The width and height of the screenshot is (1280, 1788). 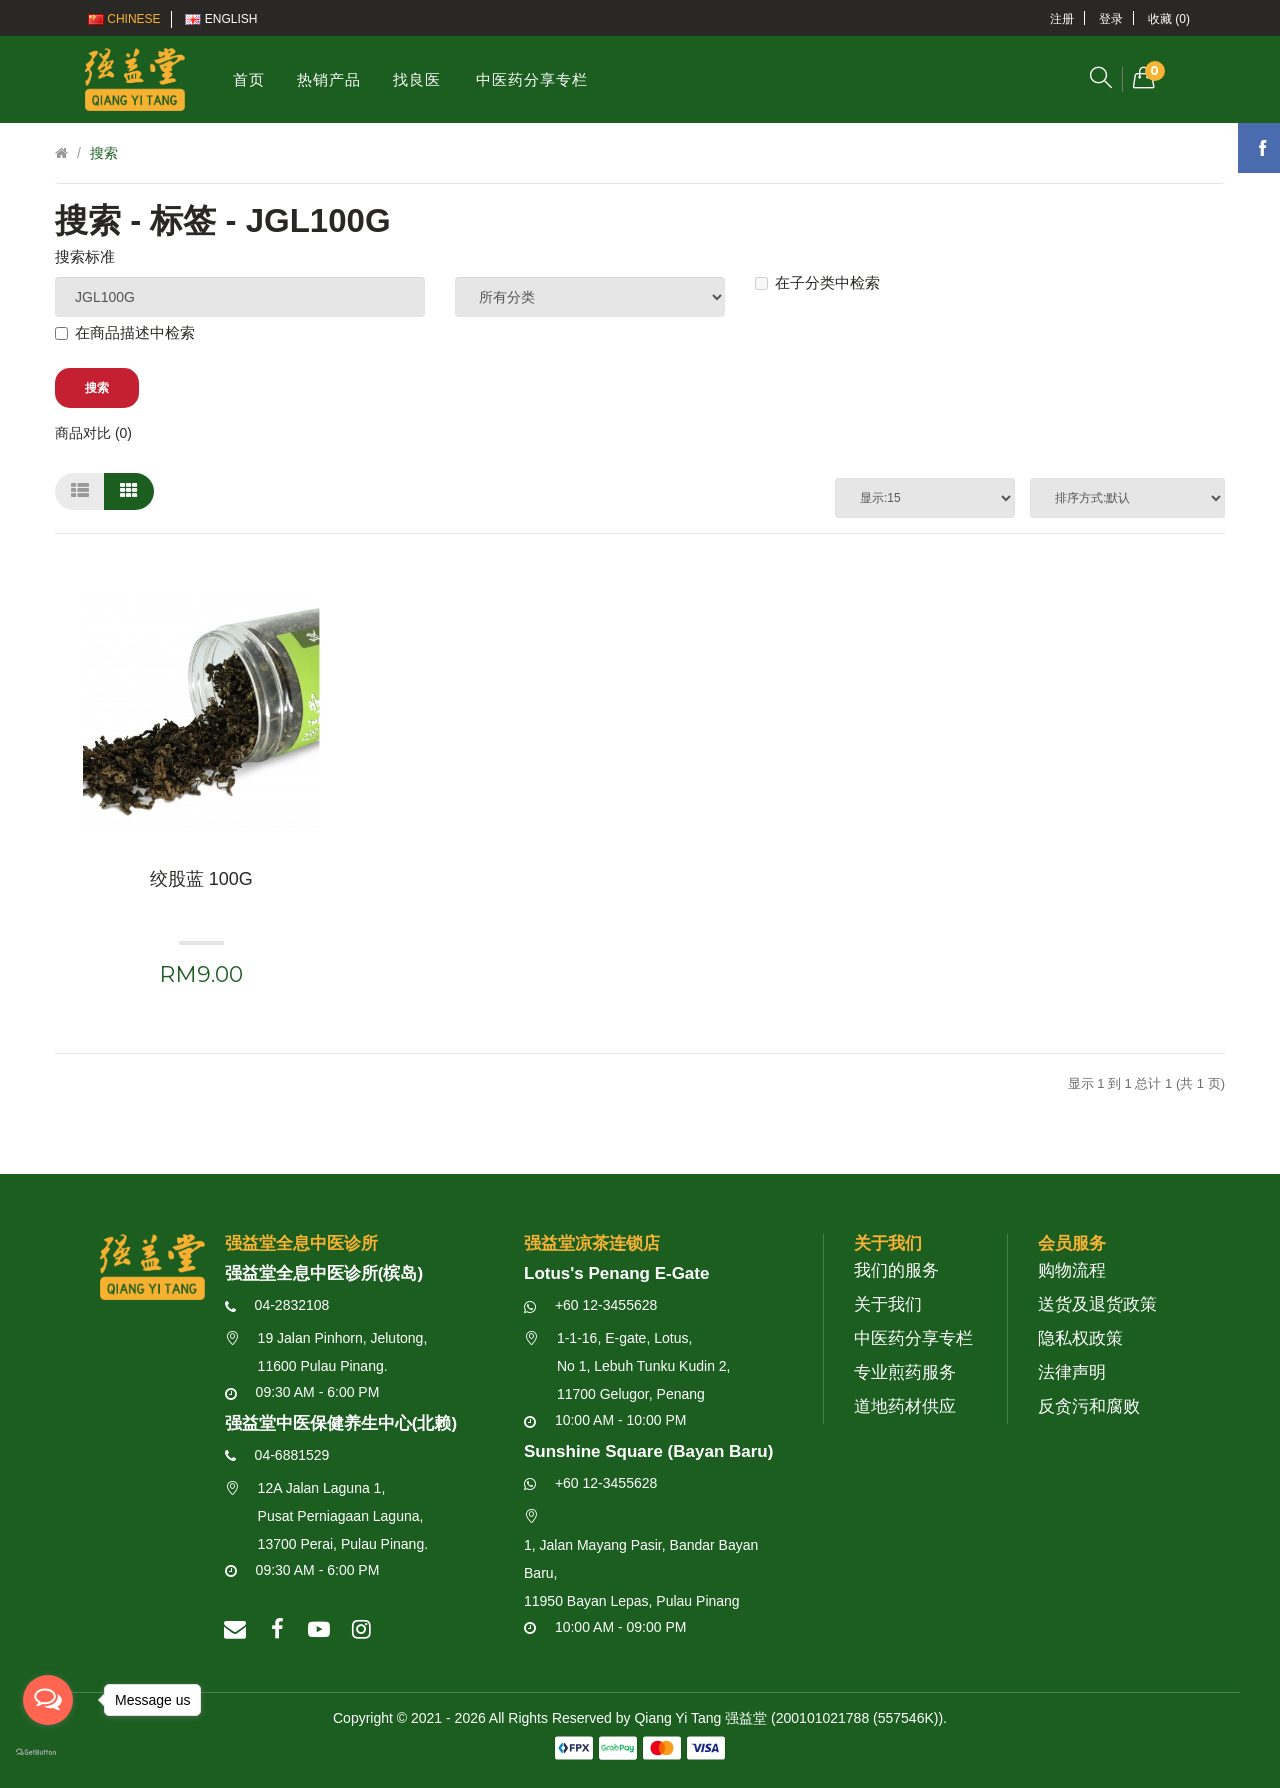 What do you see at coordinates (221, 19) in the screenshot?
I see `English` at bounding box center [221, 19].